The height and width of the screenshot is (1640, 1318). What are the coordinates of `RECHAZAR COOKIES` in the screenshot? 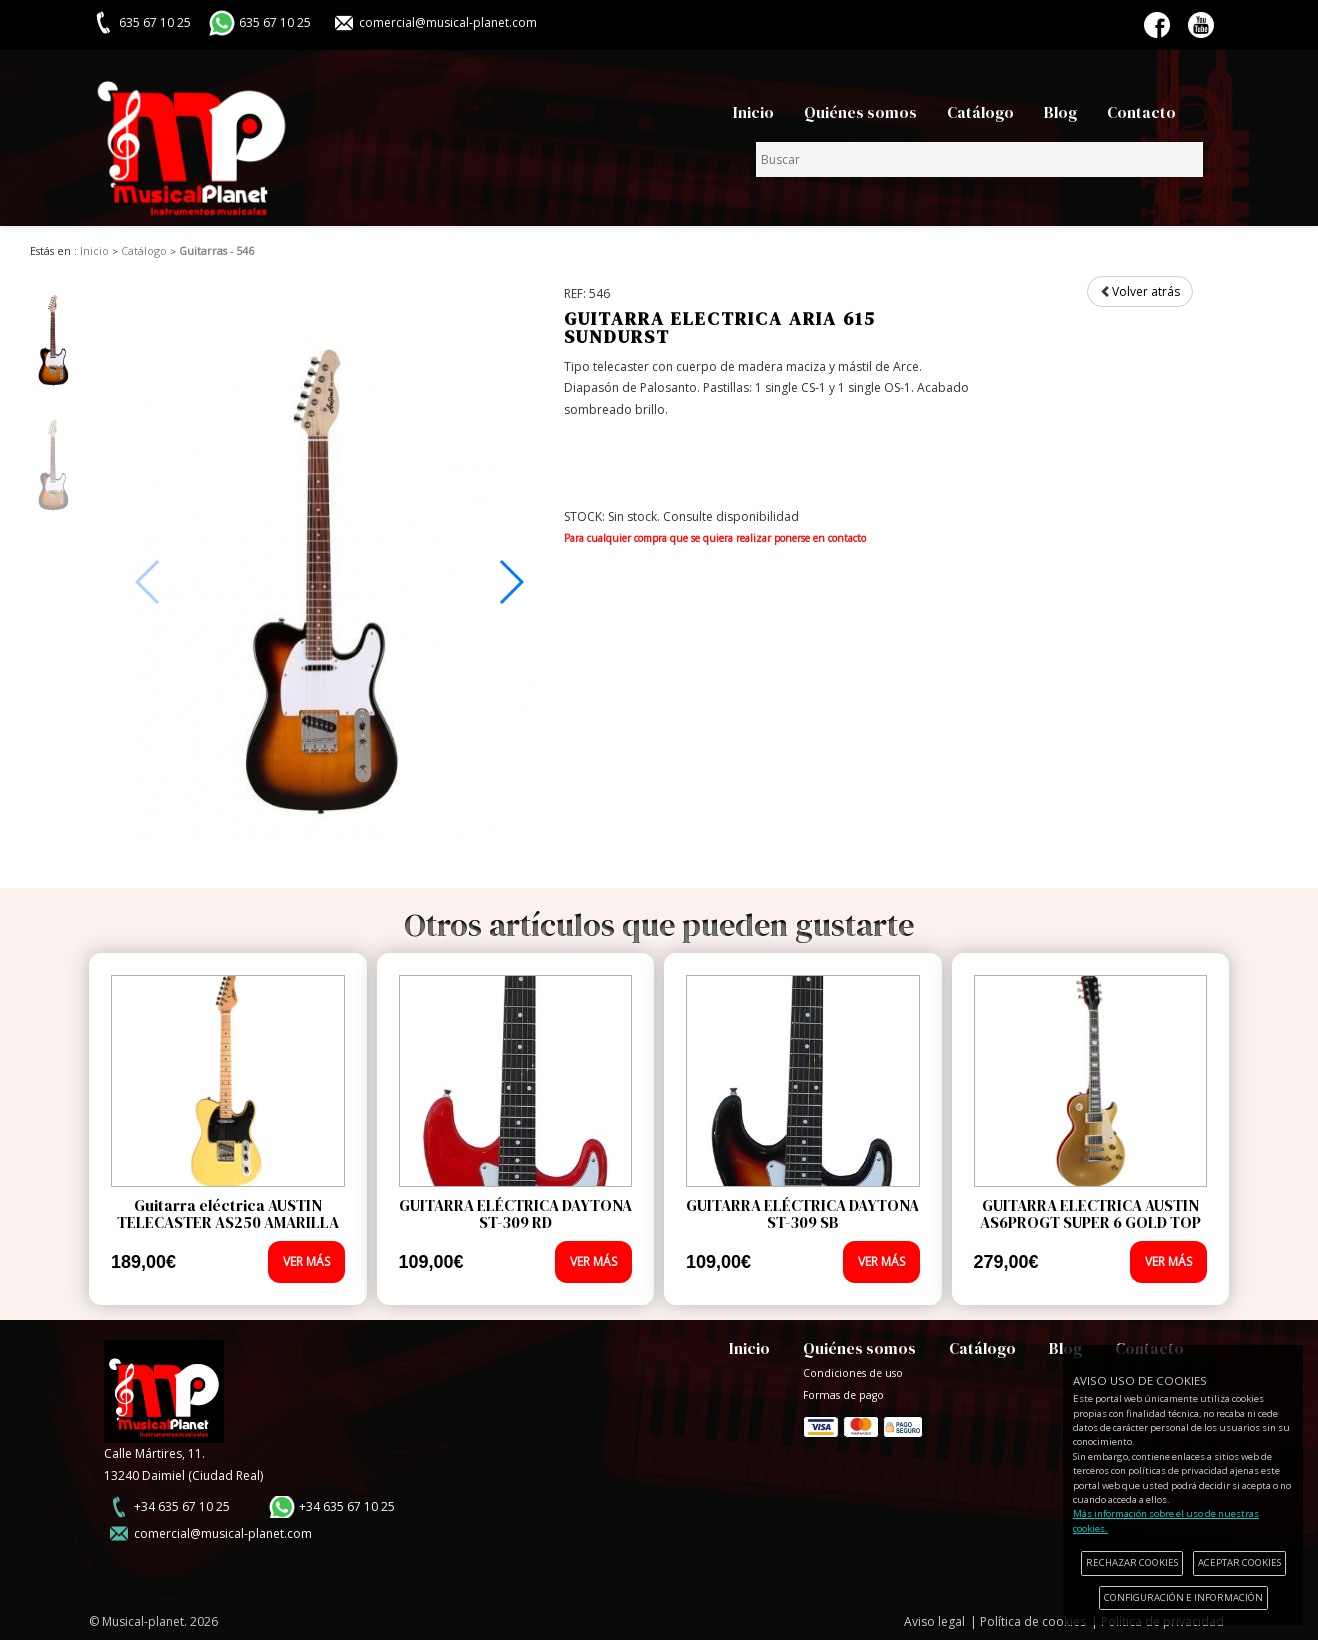 It's located at (1132, 1562).